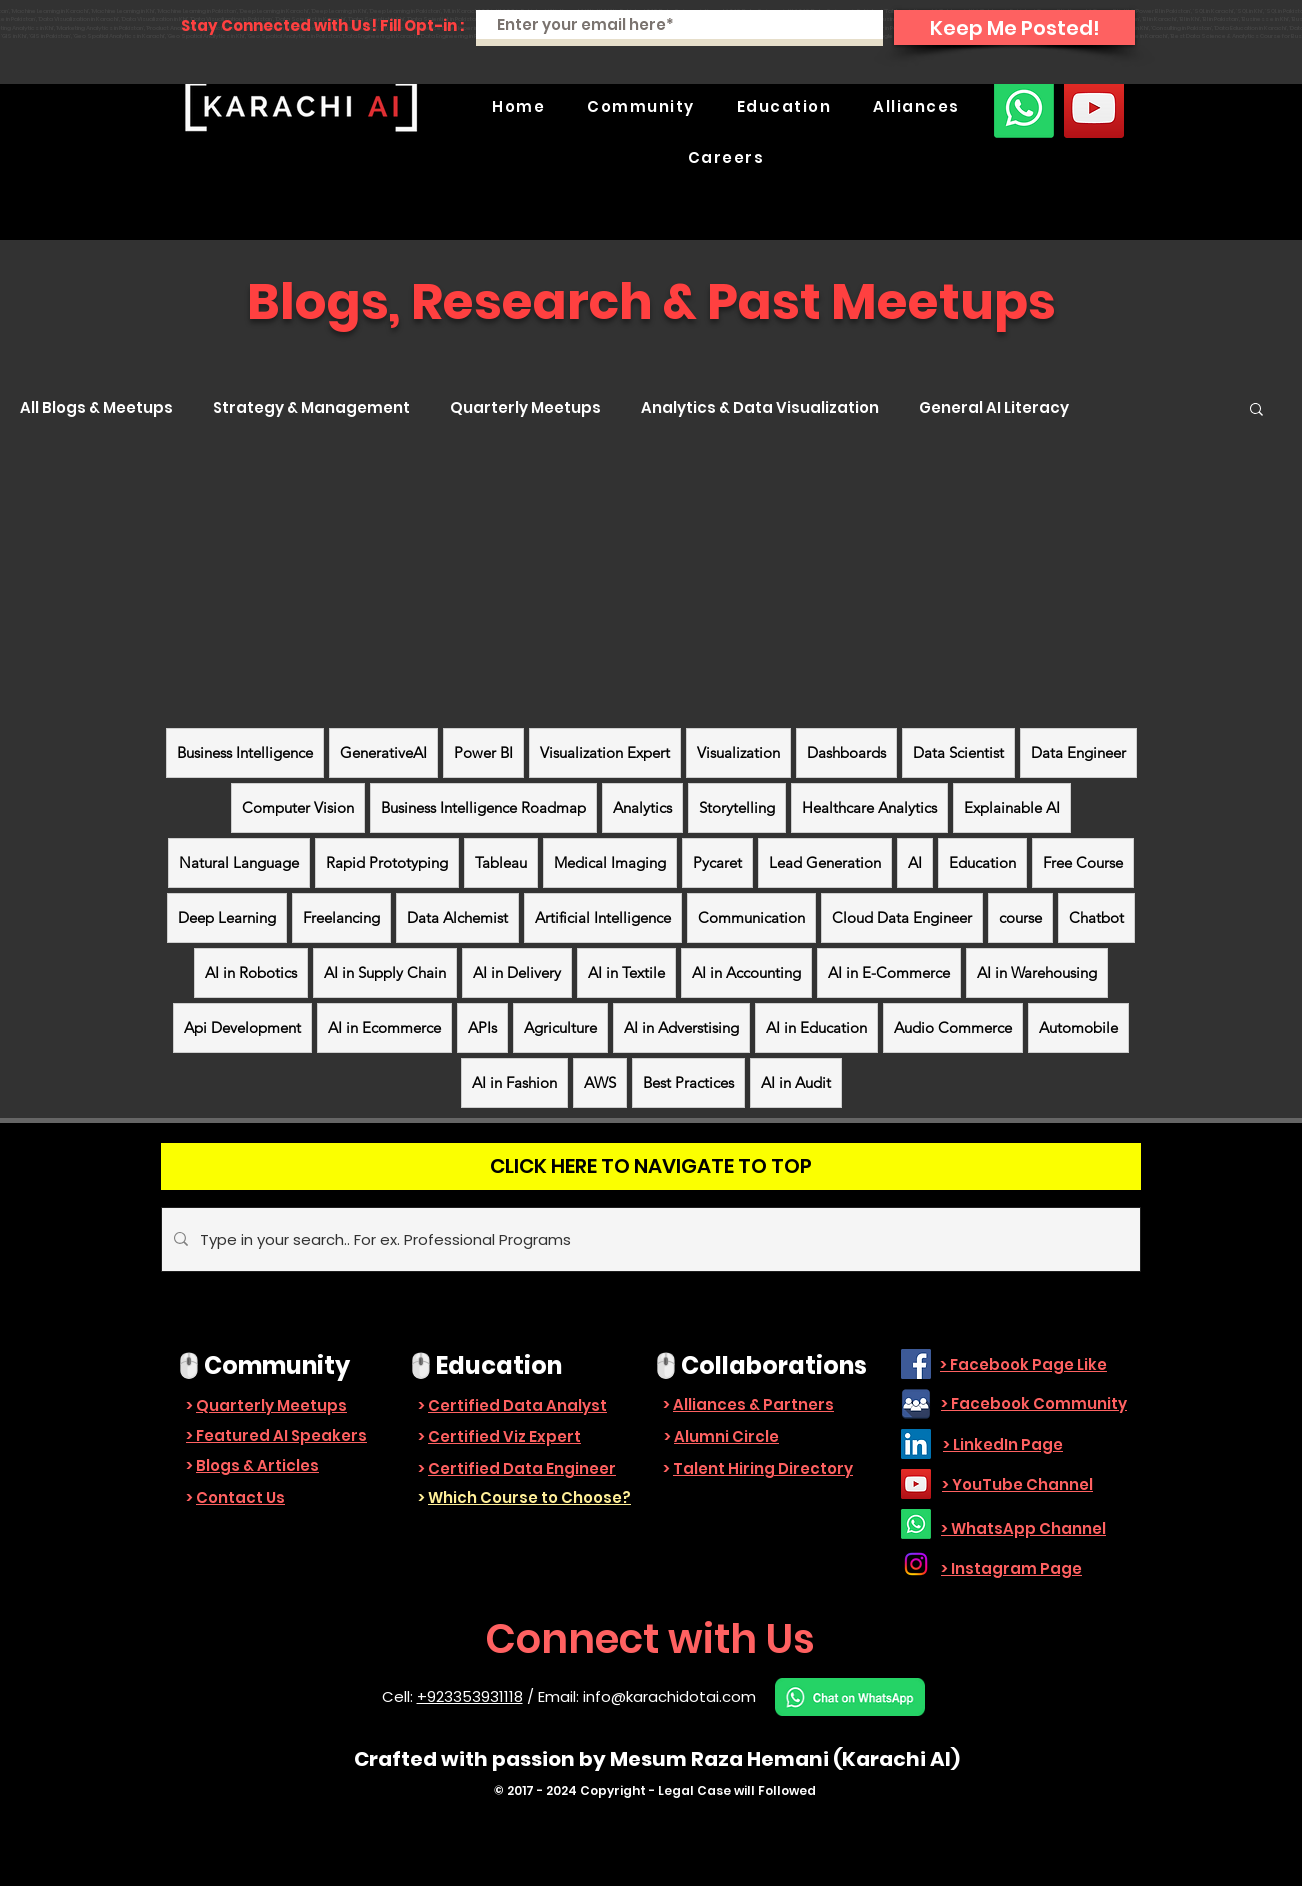 The image size is (1302, 1886). What do you see at coordinates (688, 1082) in the screenshot?
I see `Best Practices` at bounding box center [688, 1082].